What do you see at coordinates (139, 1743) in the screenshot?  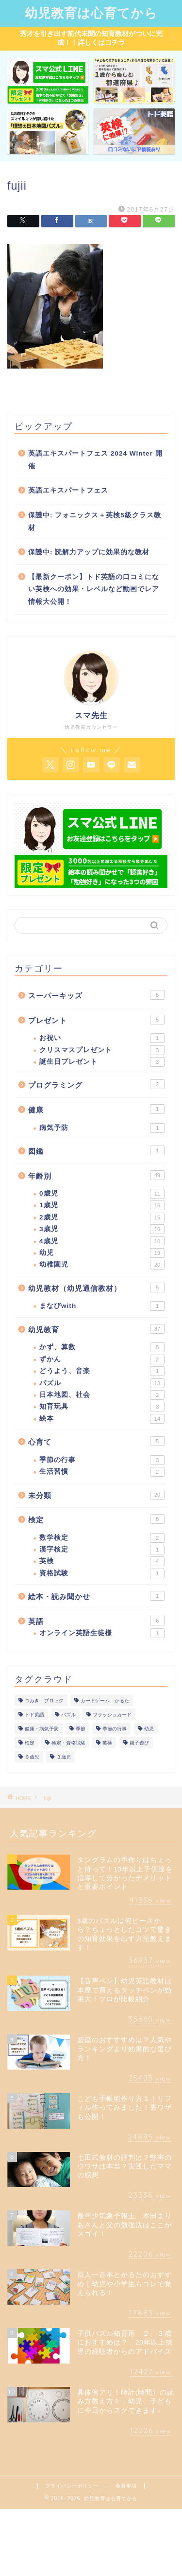 I see `親子遊び [親子遊び (1個の項目)]` at bounding box center [139, 1743].